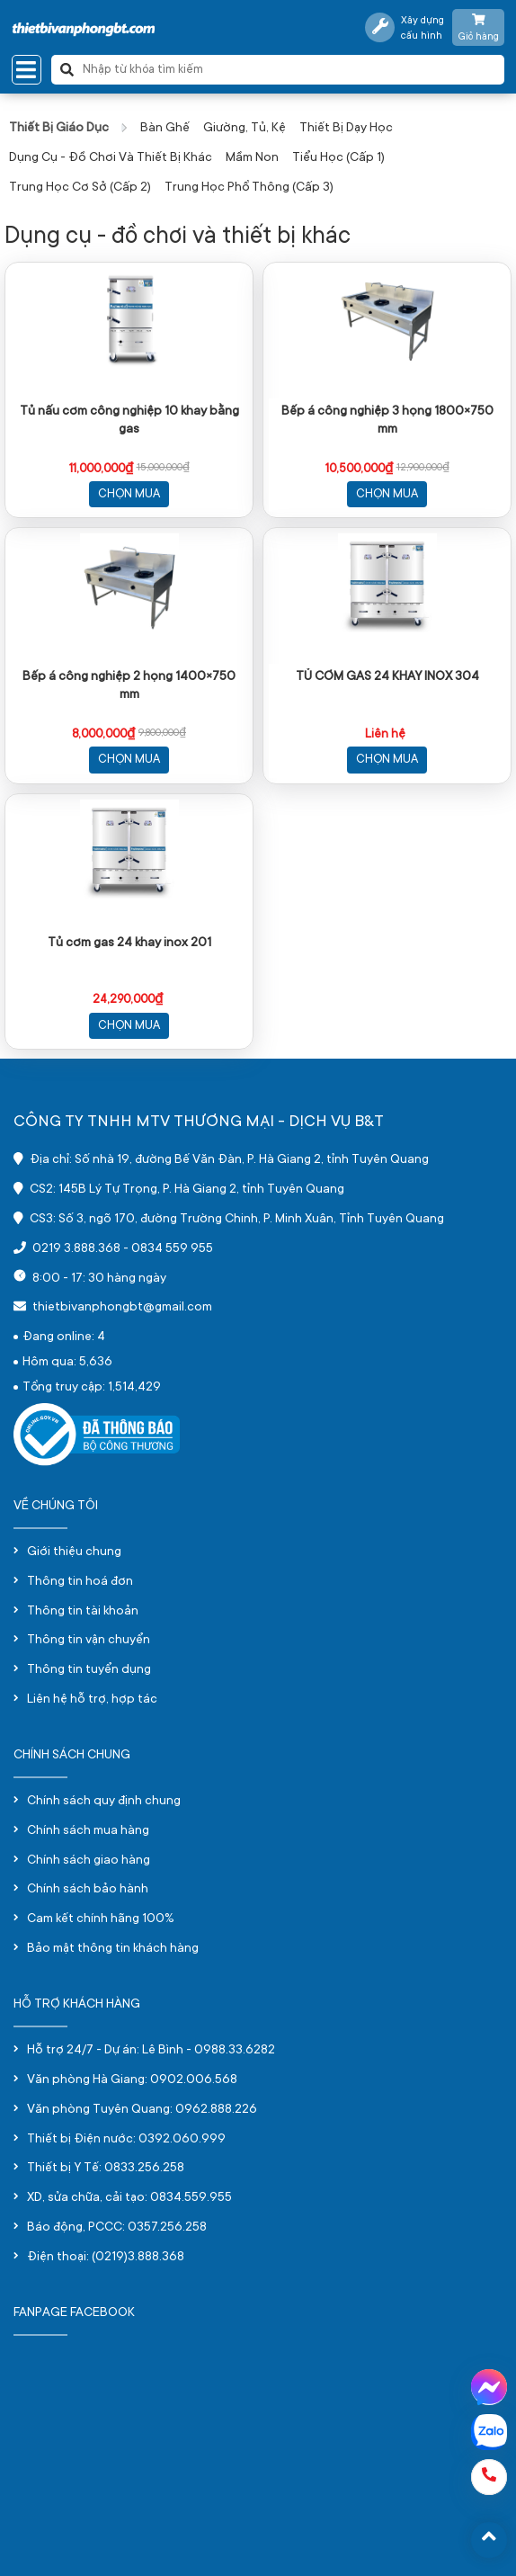  I want to click on Thiết bị dạy học, so click(346, 128).